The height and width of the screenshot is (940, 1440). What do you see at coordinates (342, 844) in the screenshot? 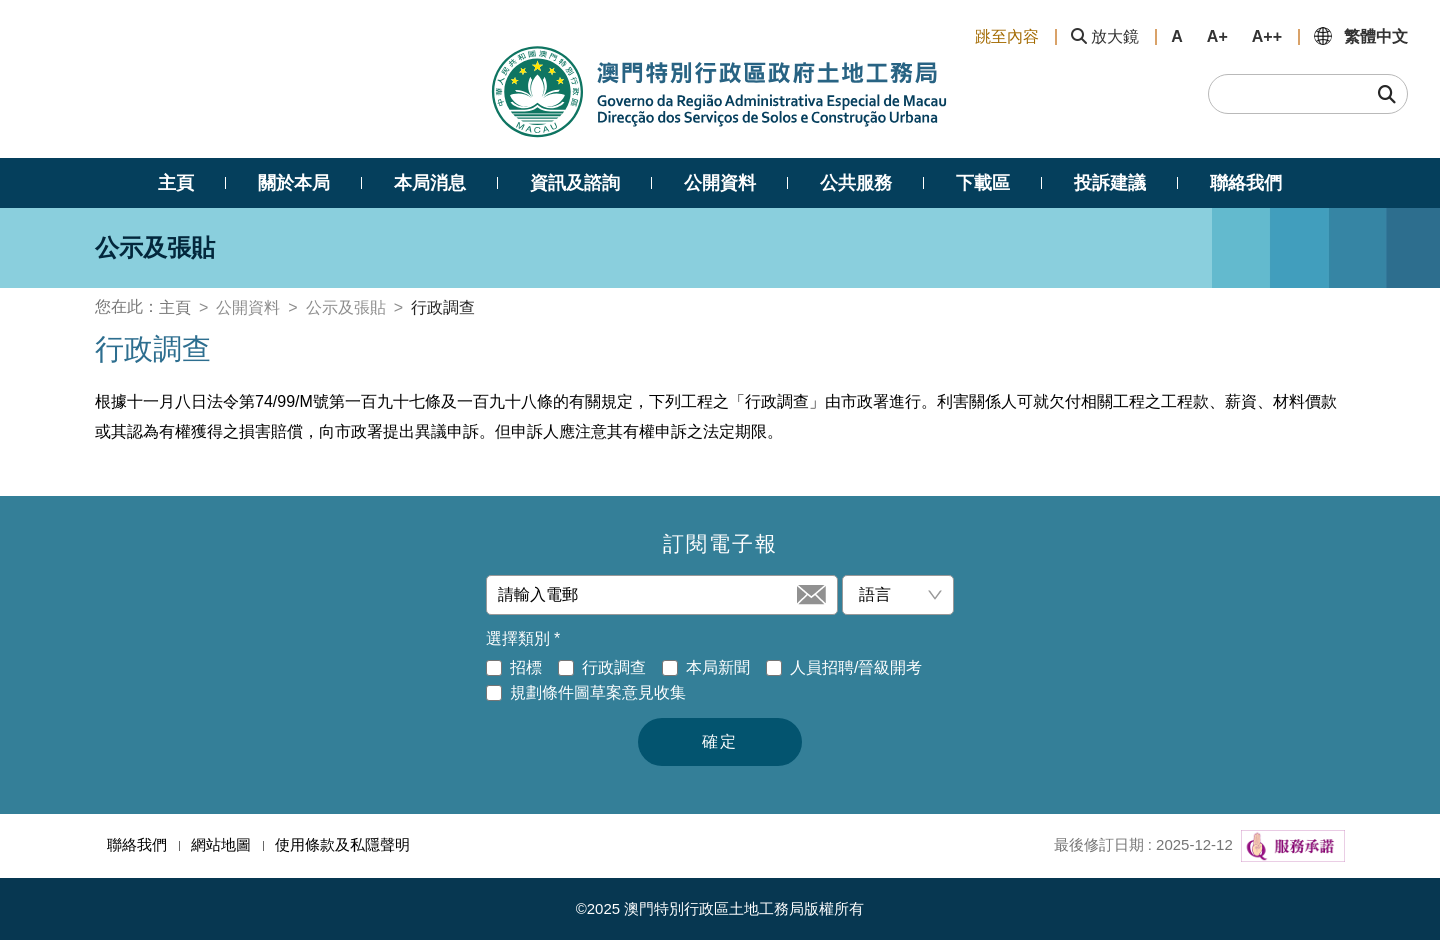
I see `使用條款及私隱聲明` at bounding box center [342, 844].